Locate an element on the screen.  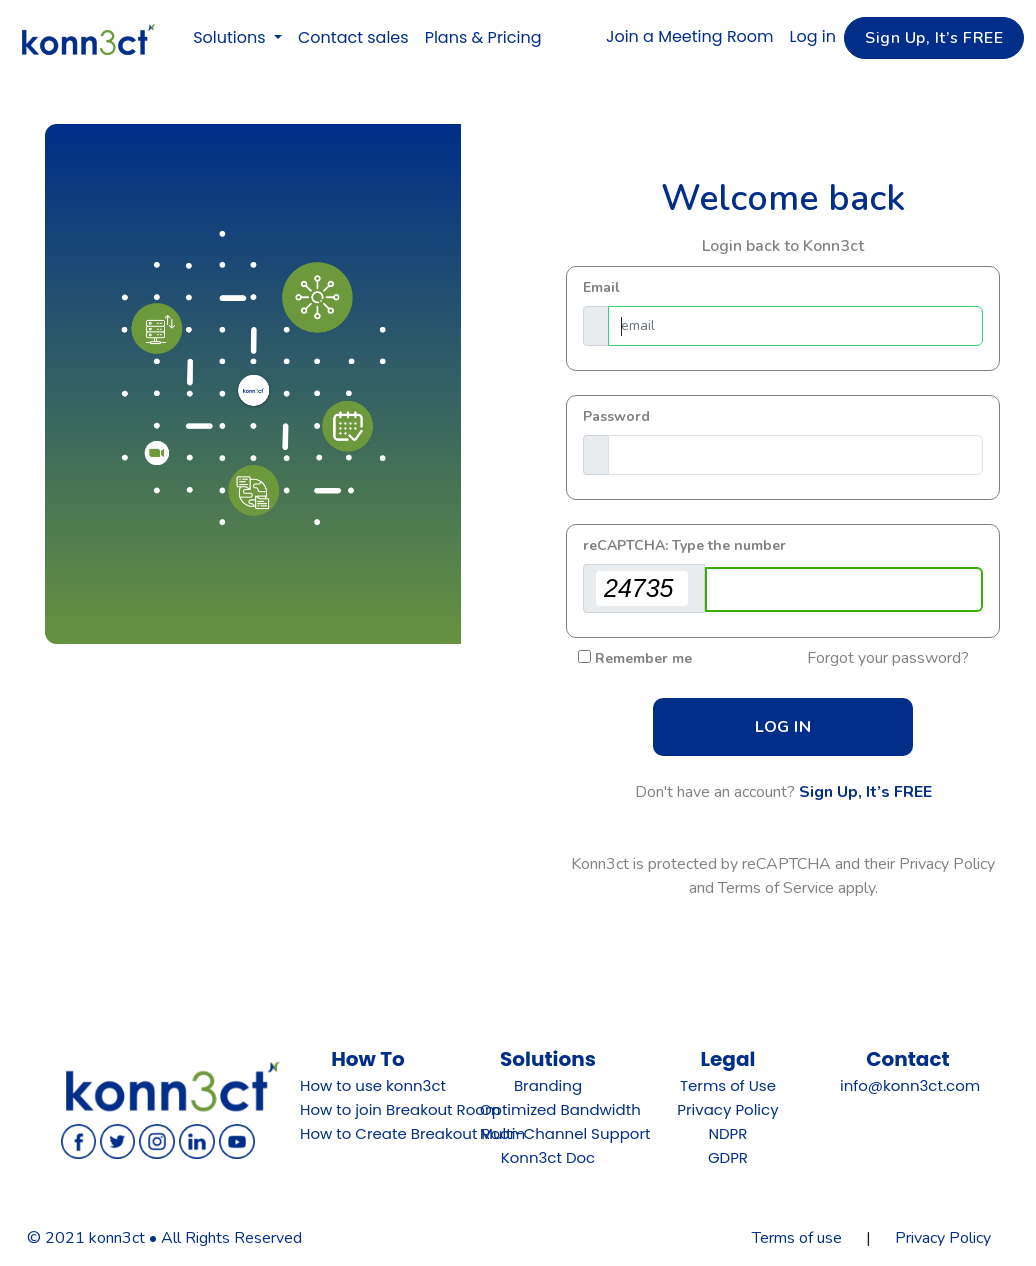
NDPR is located at coordinates (727, 1133).